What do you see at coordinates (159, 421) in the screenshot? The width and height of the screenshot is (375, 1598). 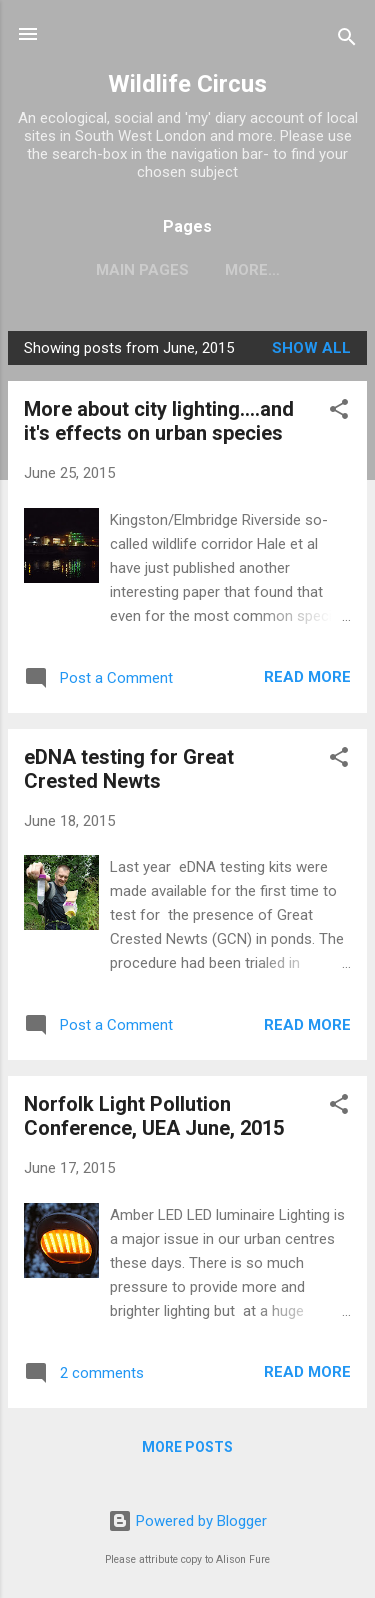 I see `More about city lighting....and it's effects on urban species` at bounding box center [159, 421].